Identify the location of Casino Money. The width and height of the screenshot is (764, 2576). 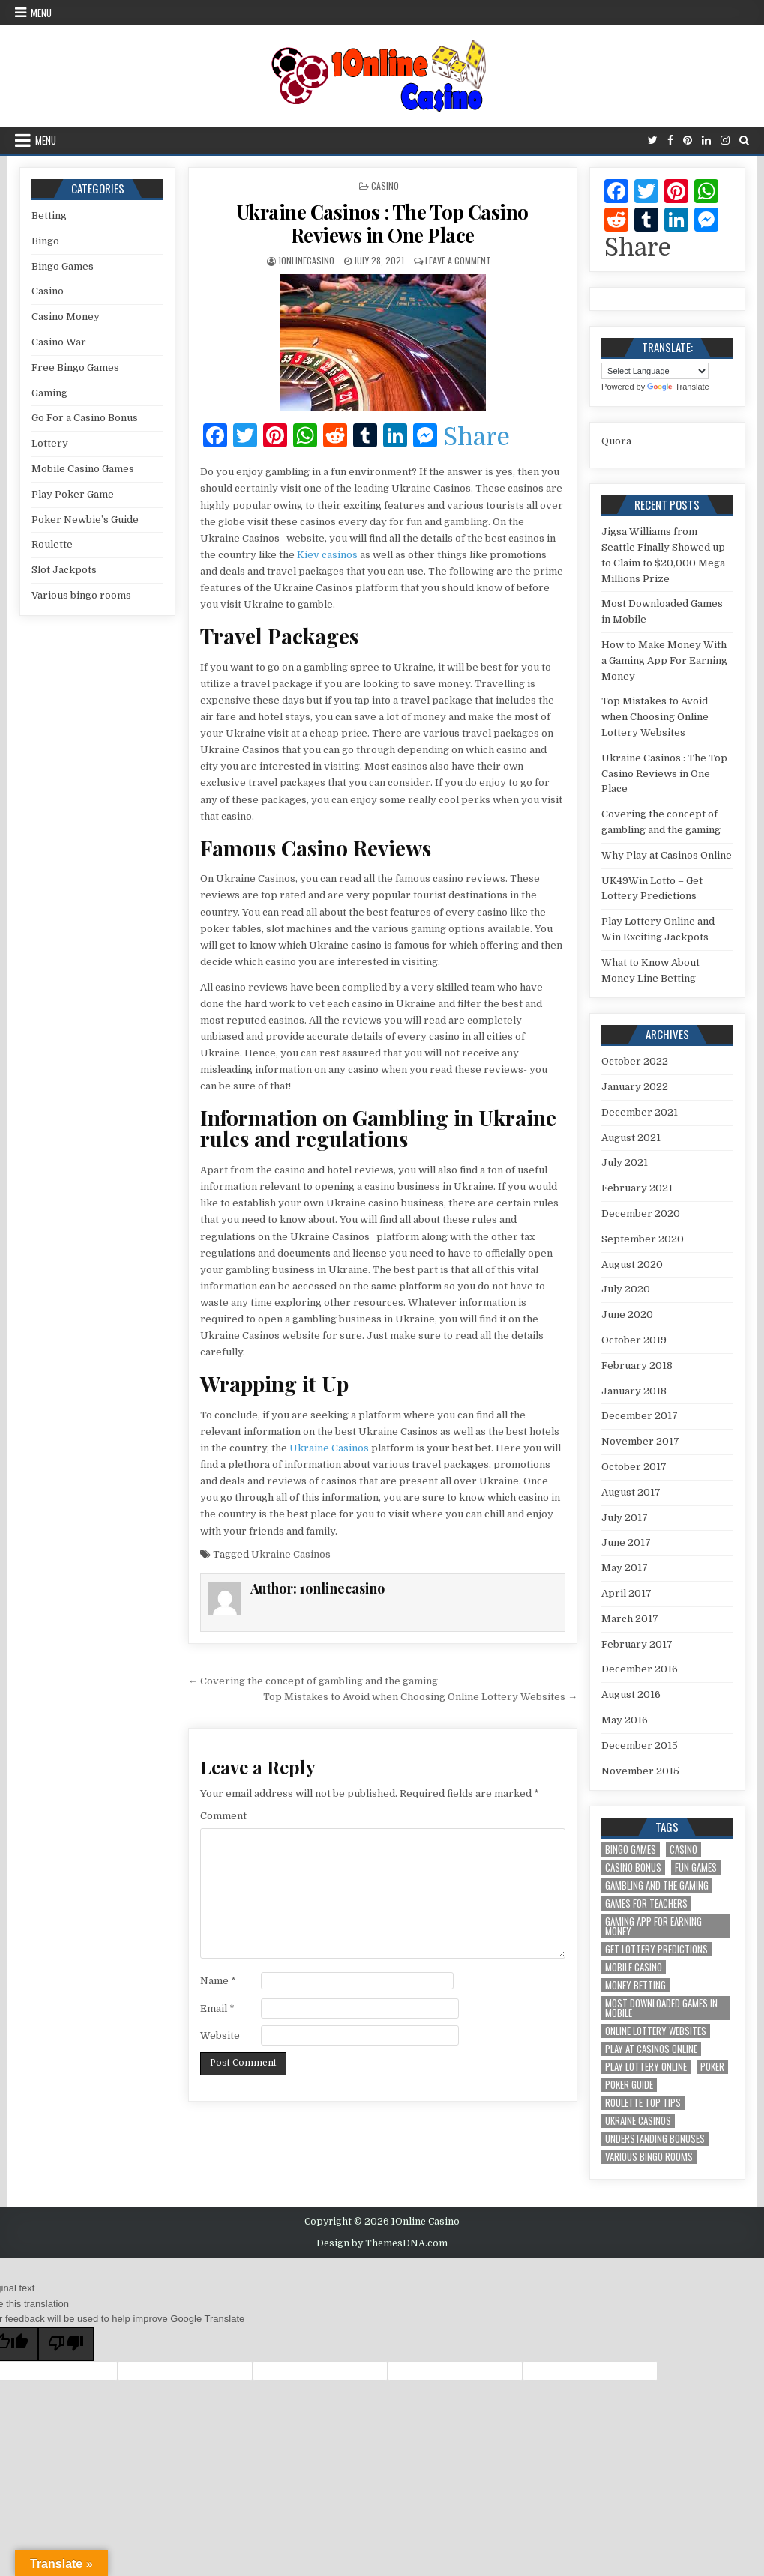
(65, 316).